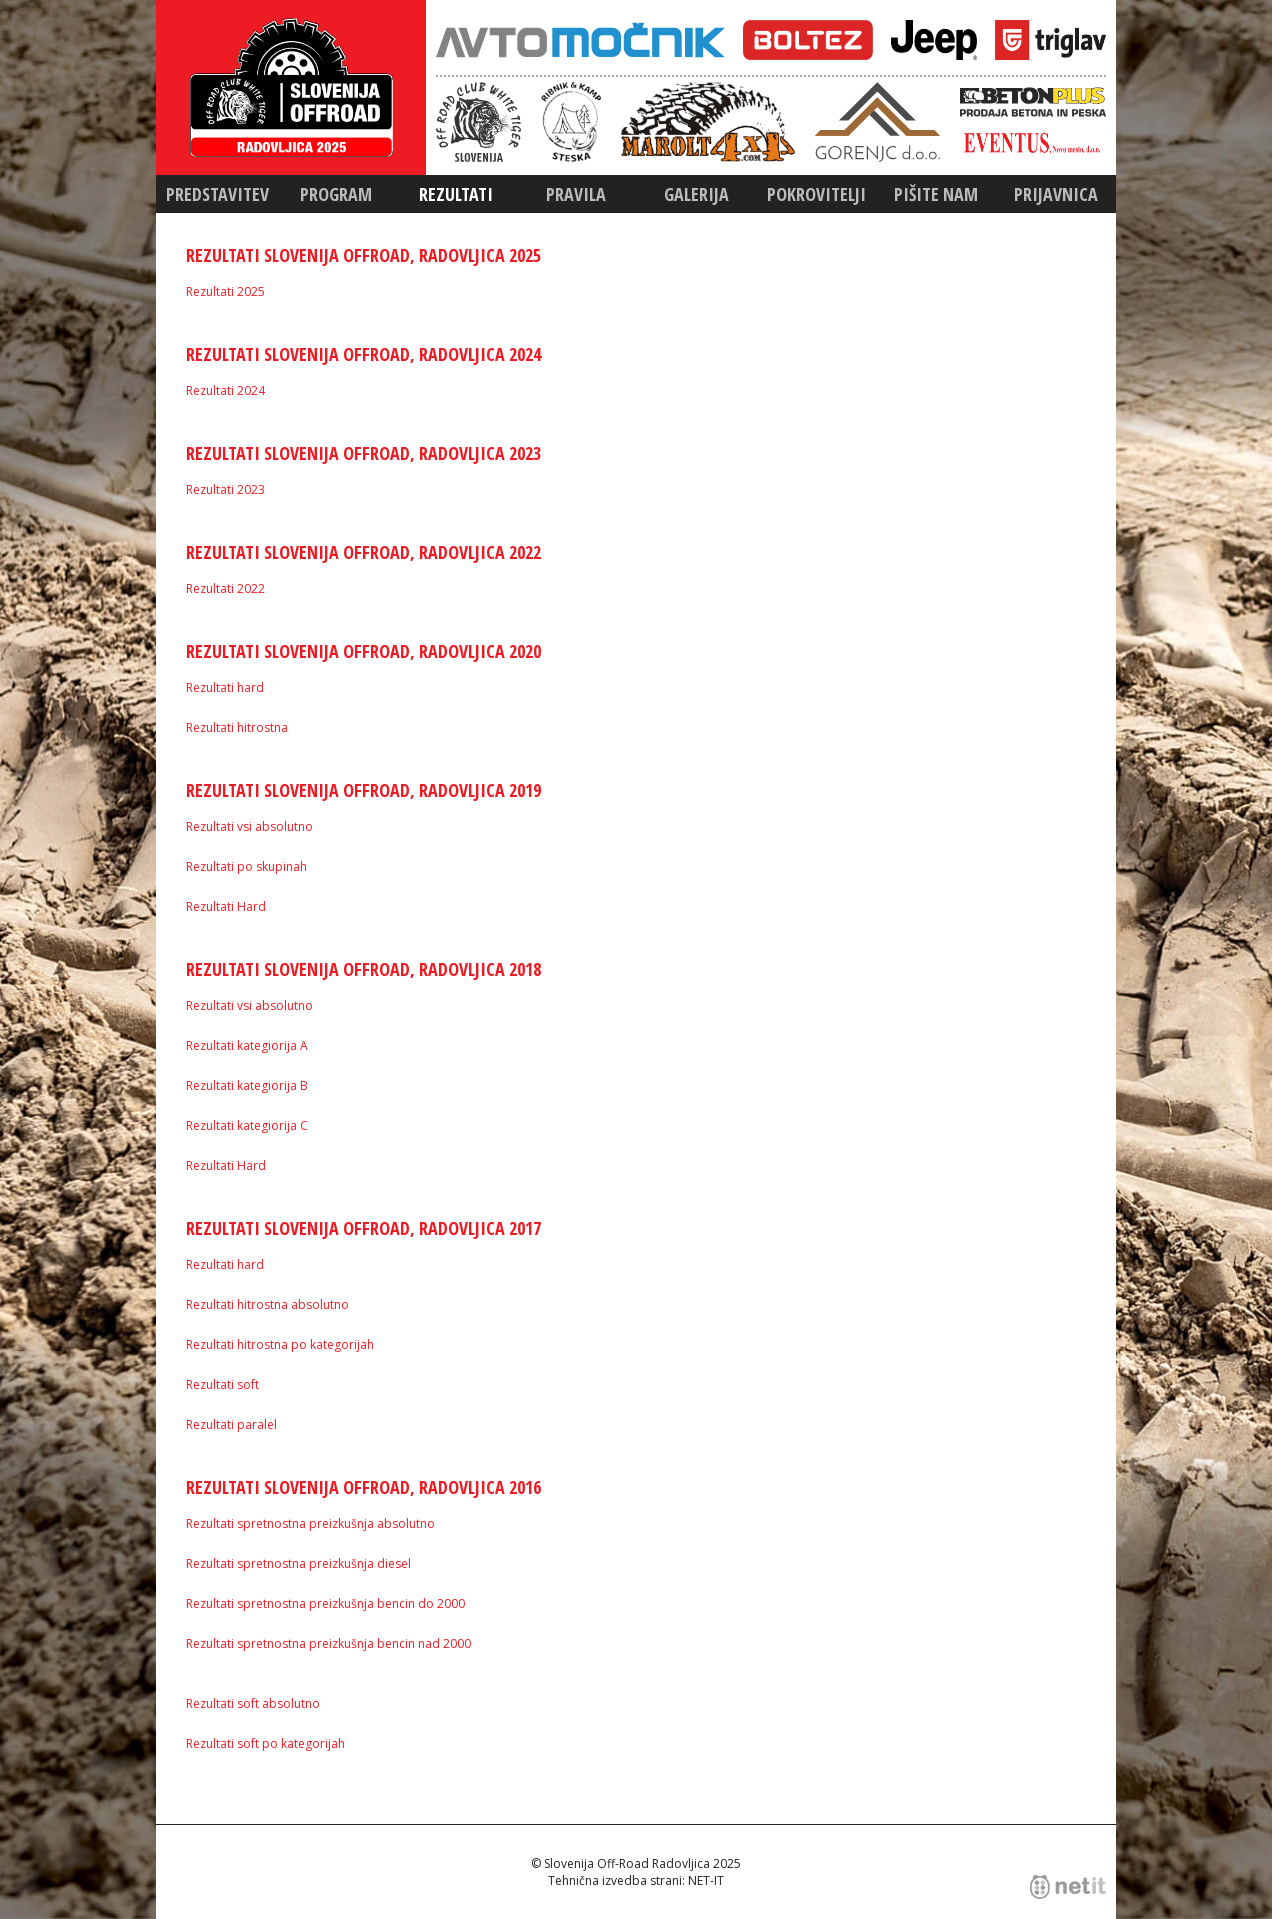  I want to click on Galerija, so click(696, 194).